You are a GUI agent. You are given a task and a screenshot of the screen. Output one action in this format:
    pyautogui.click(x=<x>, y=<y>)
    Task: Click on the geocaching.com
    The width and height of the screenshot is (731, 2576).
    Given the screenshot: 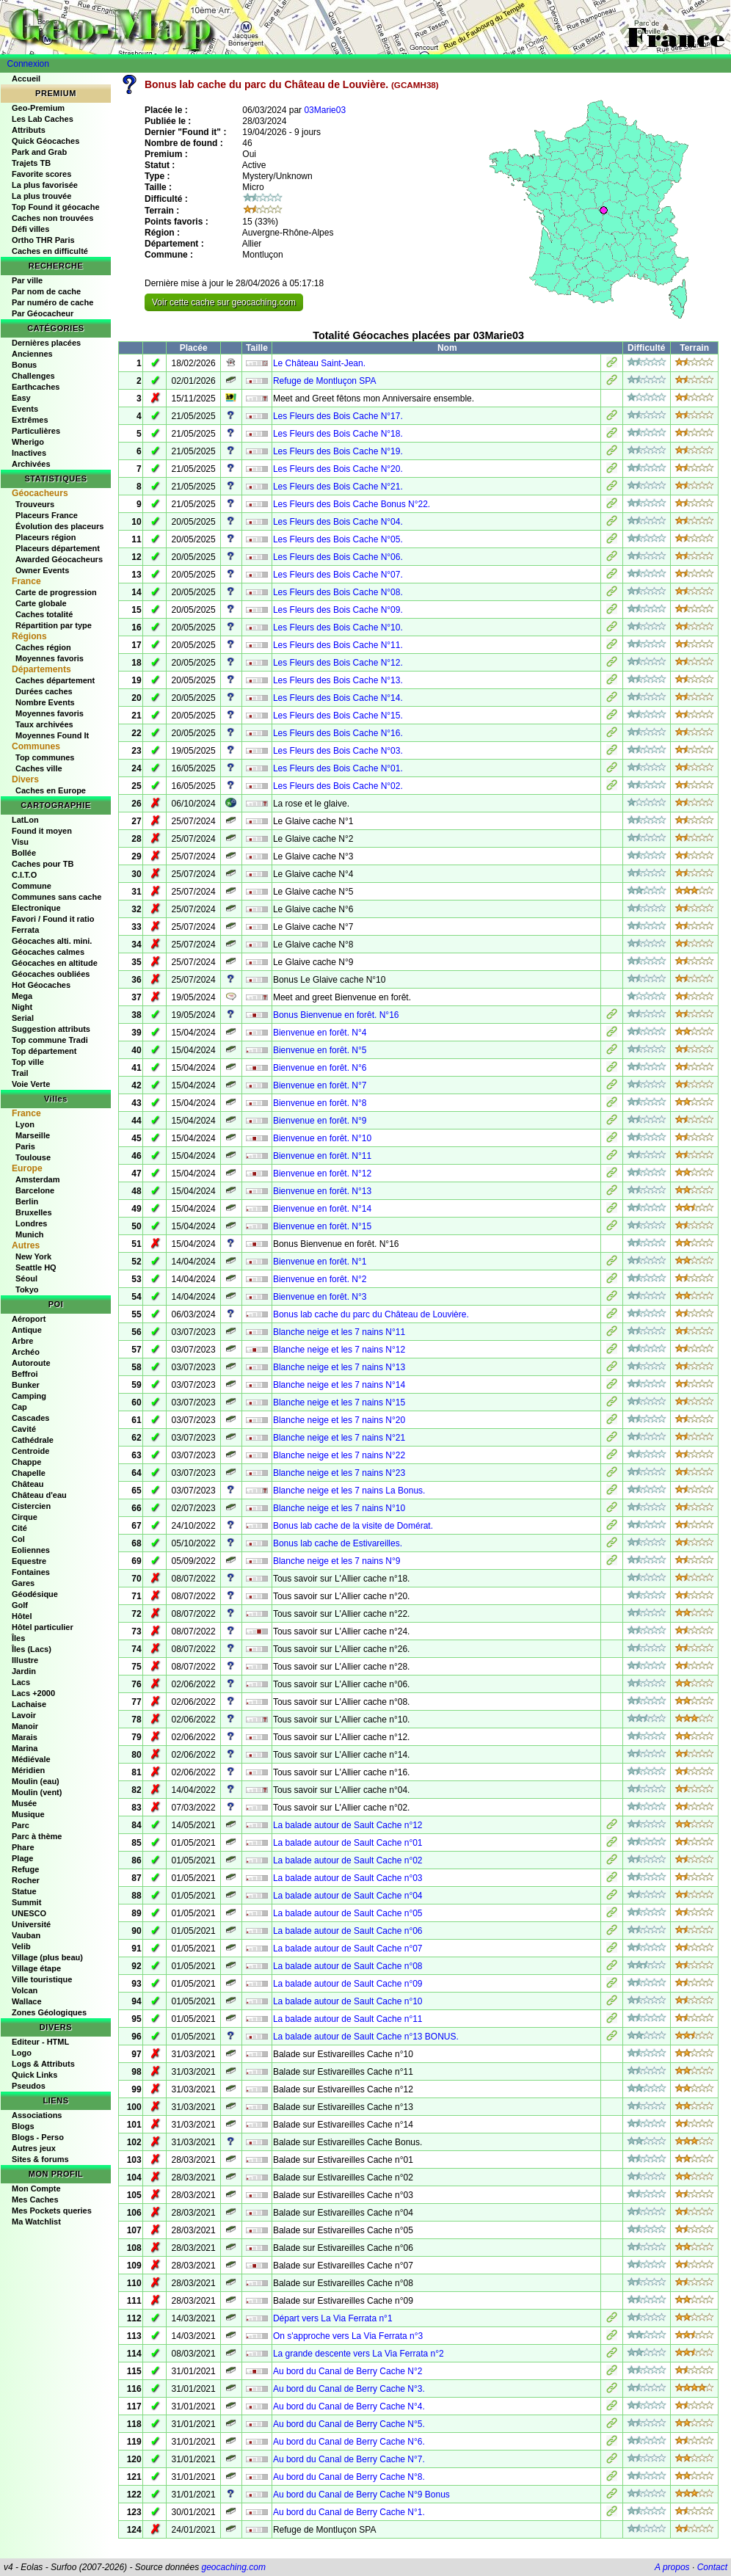 What is the action you would take?
    pyautogui.click(x=233, y=2567)
    